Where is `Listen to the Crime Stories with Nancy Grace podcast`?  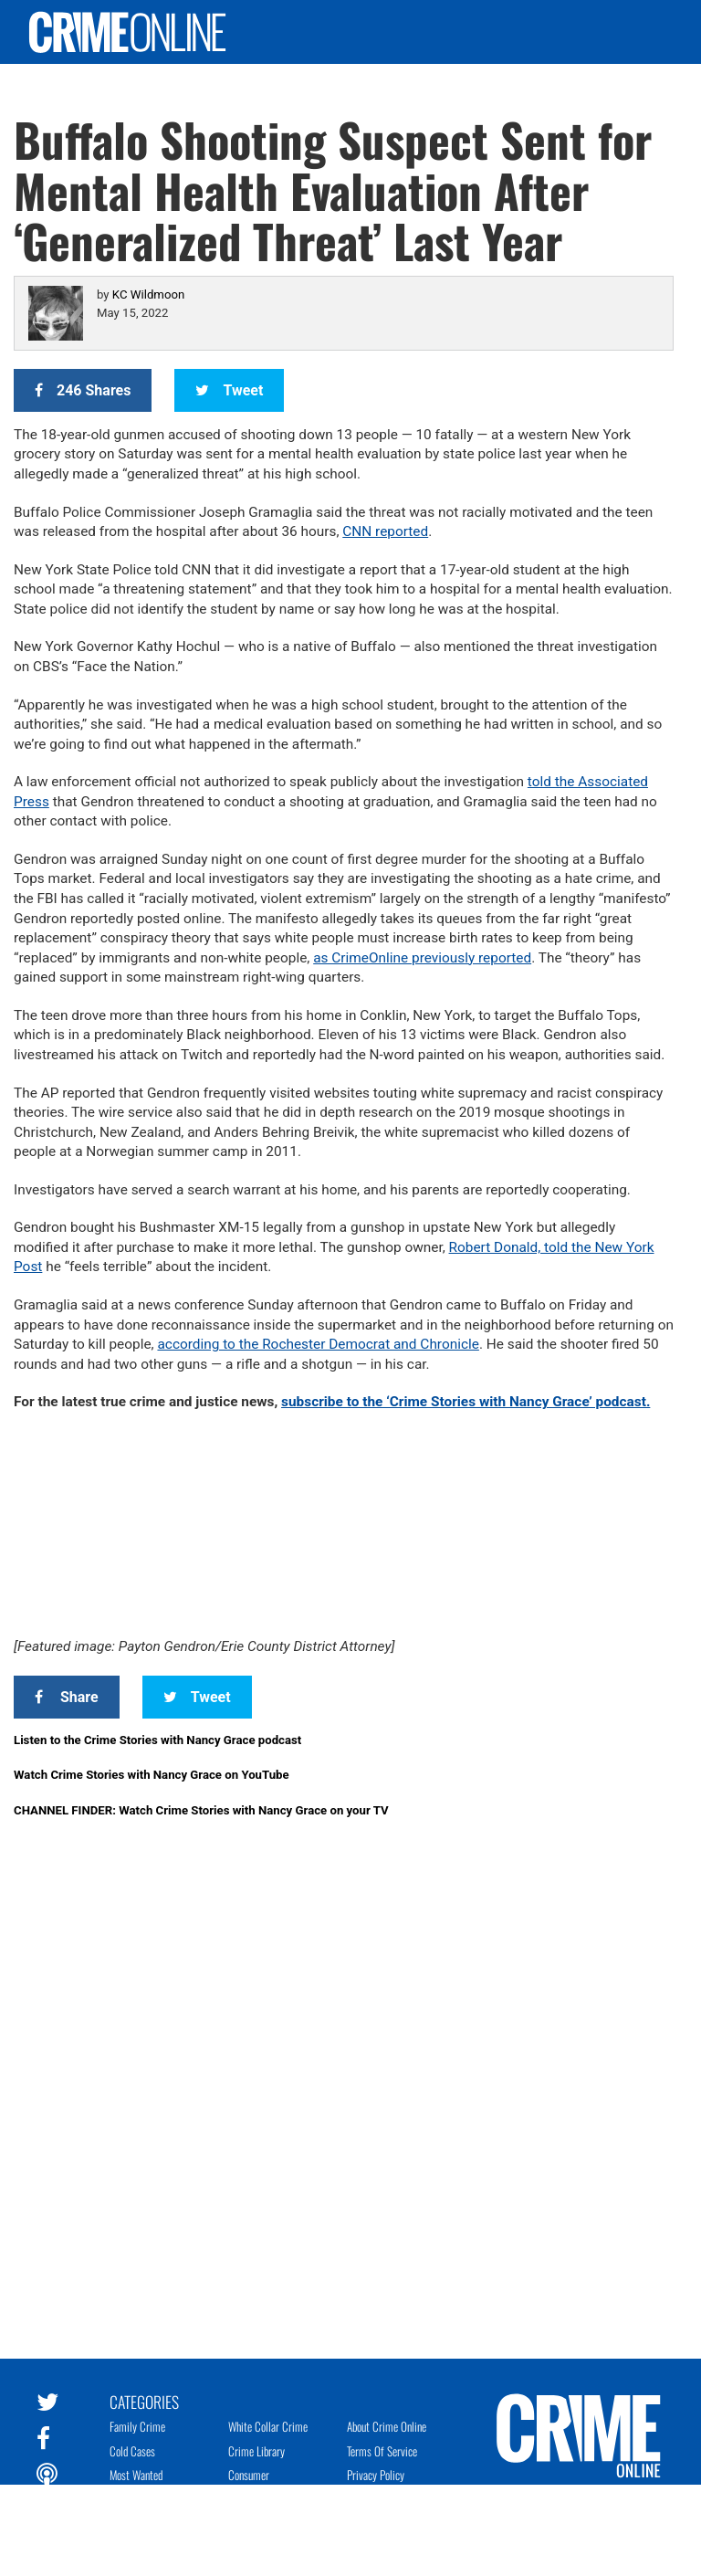
Listen to the Crime Stories with Nancy Grace podcast is located at coordinates (157, 1740).